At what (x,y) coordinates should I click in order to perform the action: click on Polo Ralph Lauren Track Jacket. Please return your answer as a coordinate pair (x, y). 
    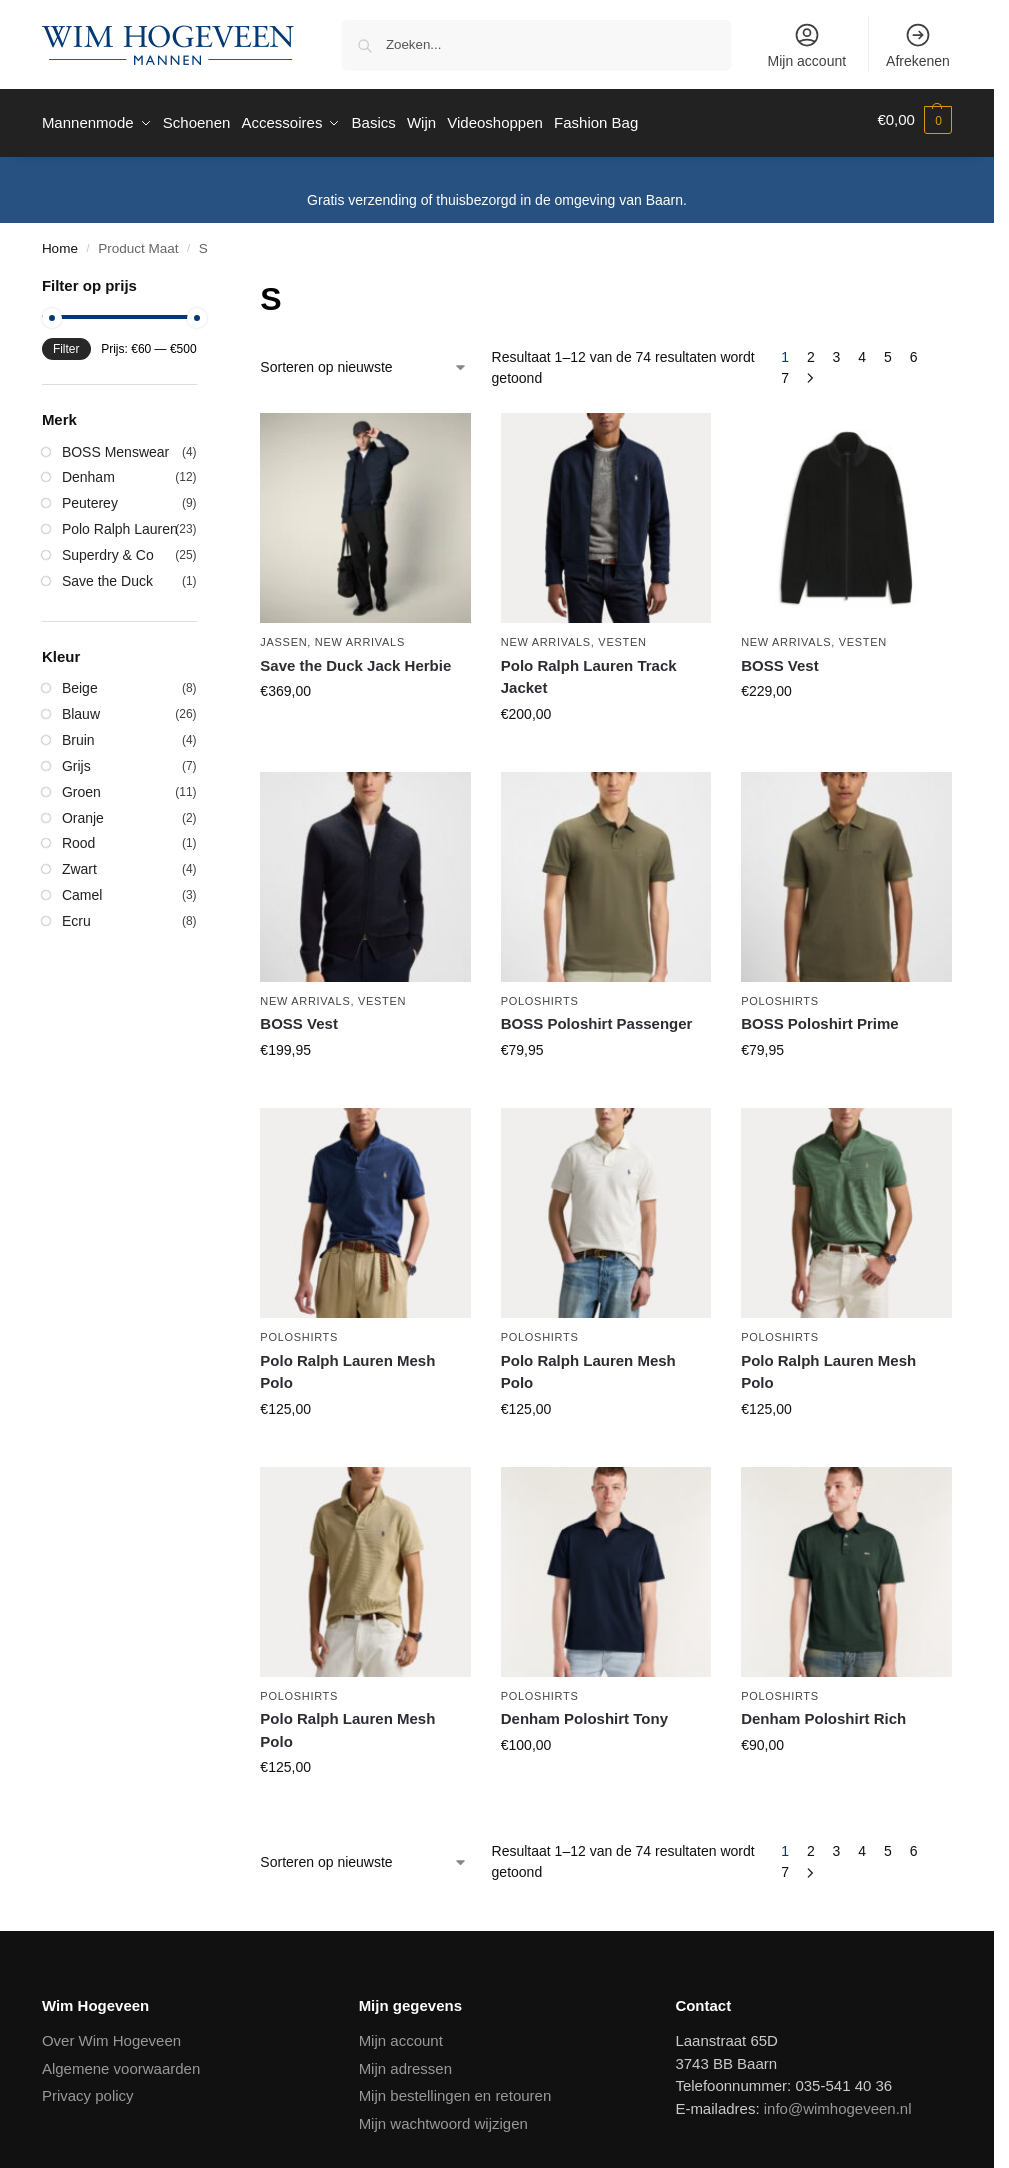
    Looking at the image, I should click on (589, 670).